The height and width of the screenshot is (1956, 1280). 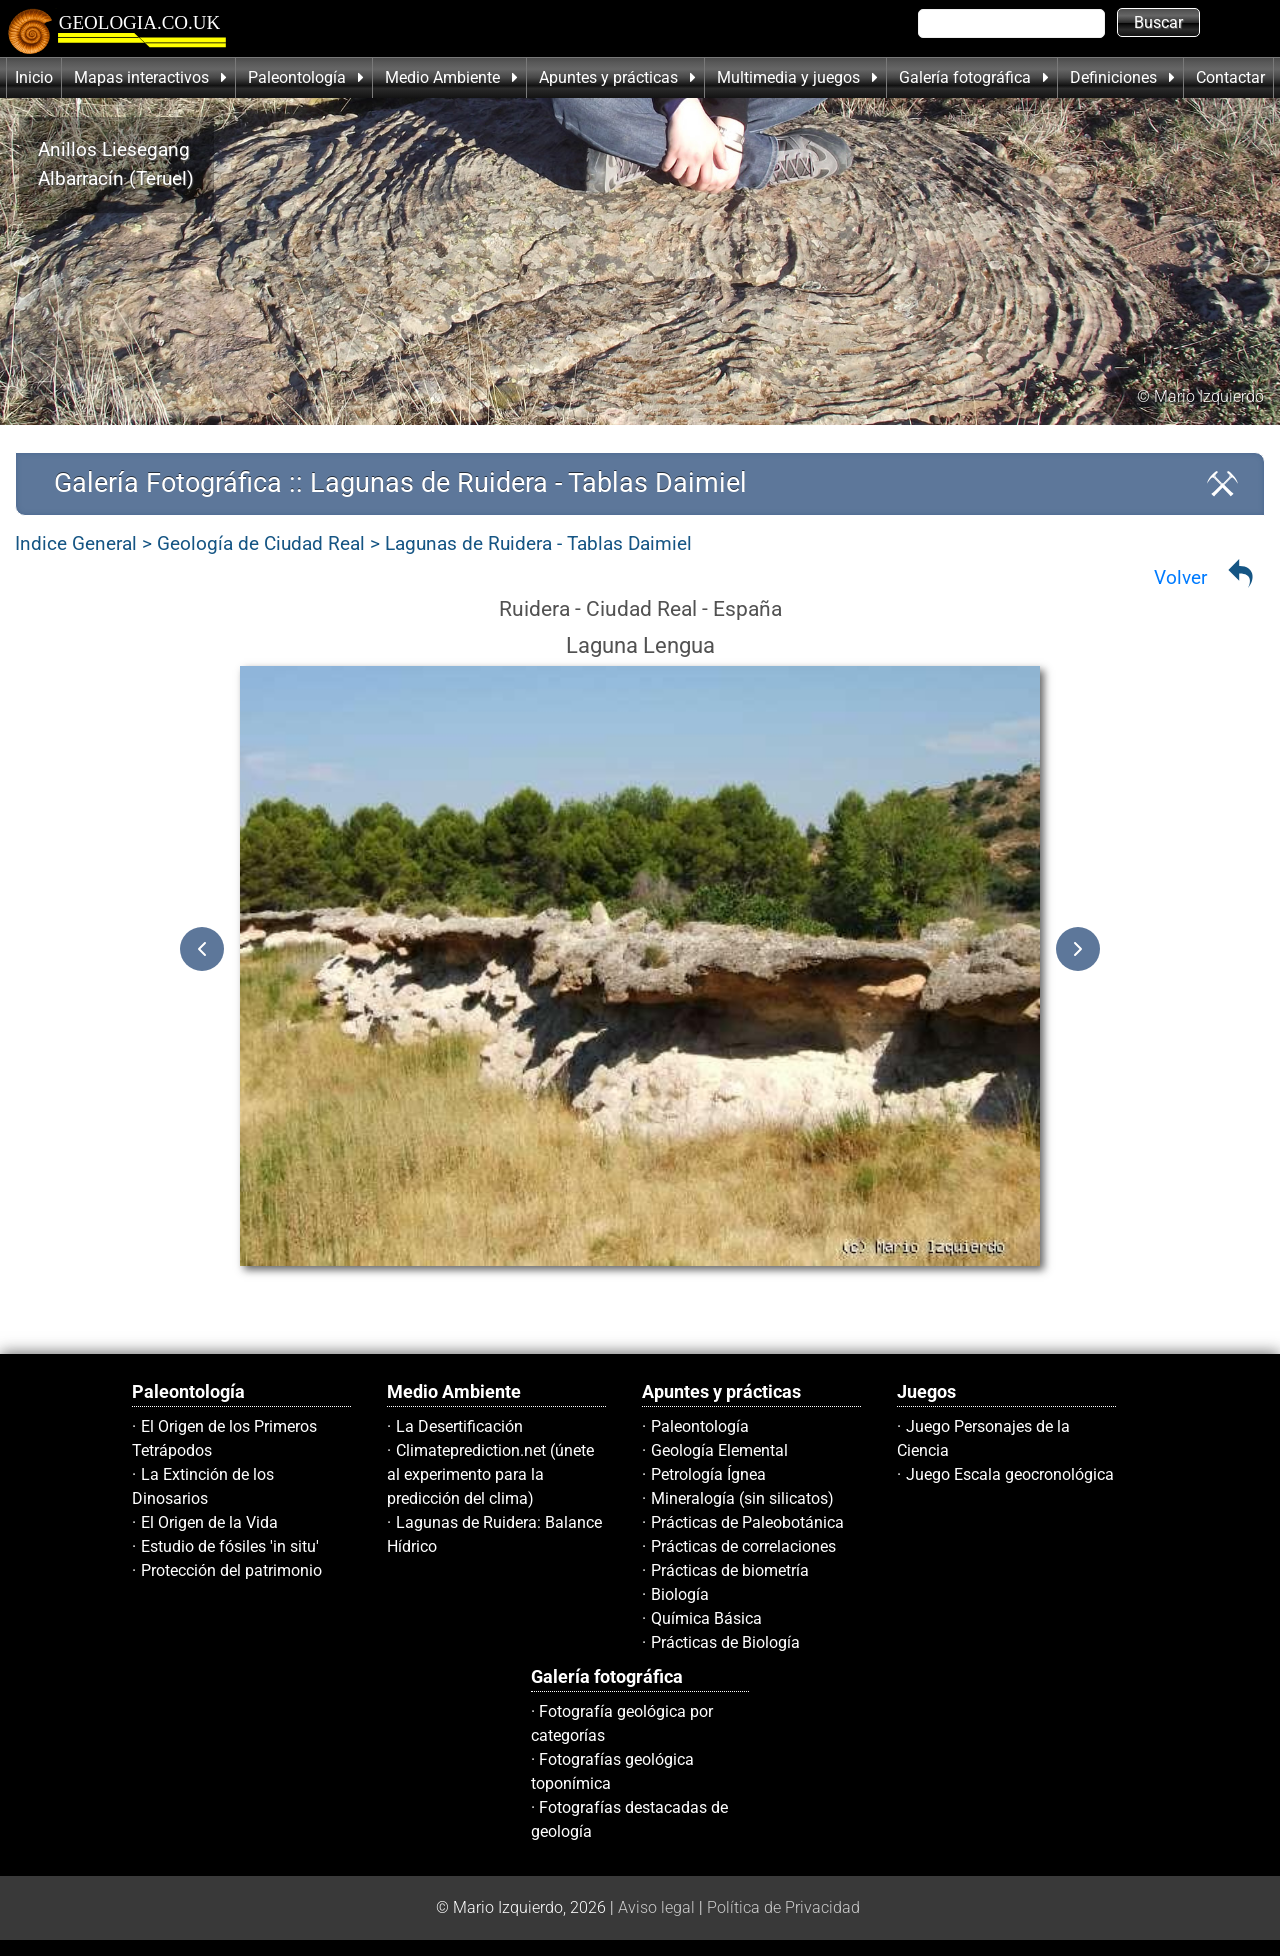 What do you see at coordinates (783, 1907) in the screenshot?
I see `Política de Privacidad` at bounding box center [783, 1907].